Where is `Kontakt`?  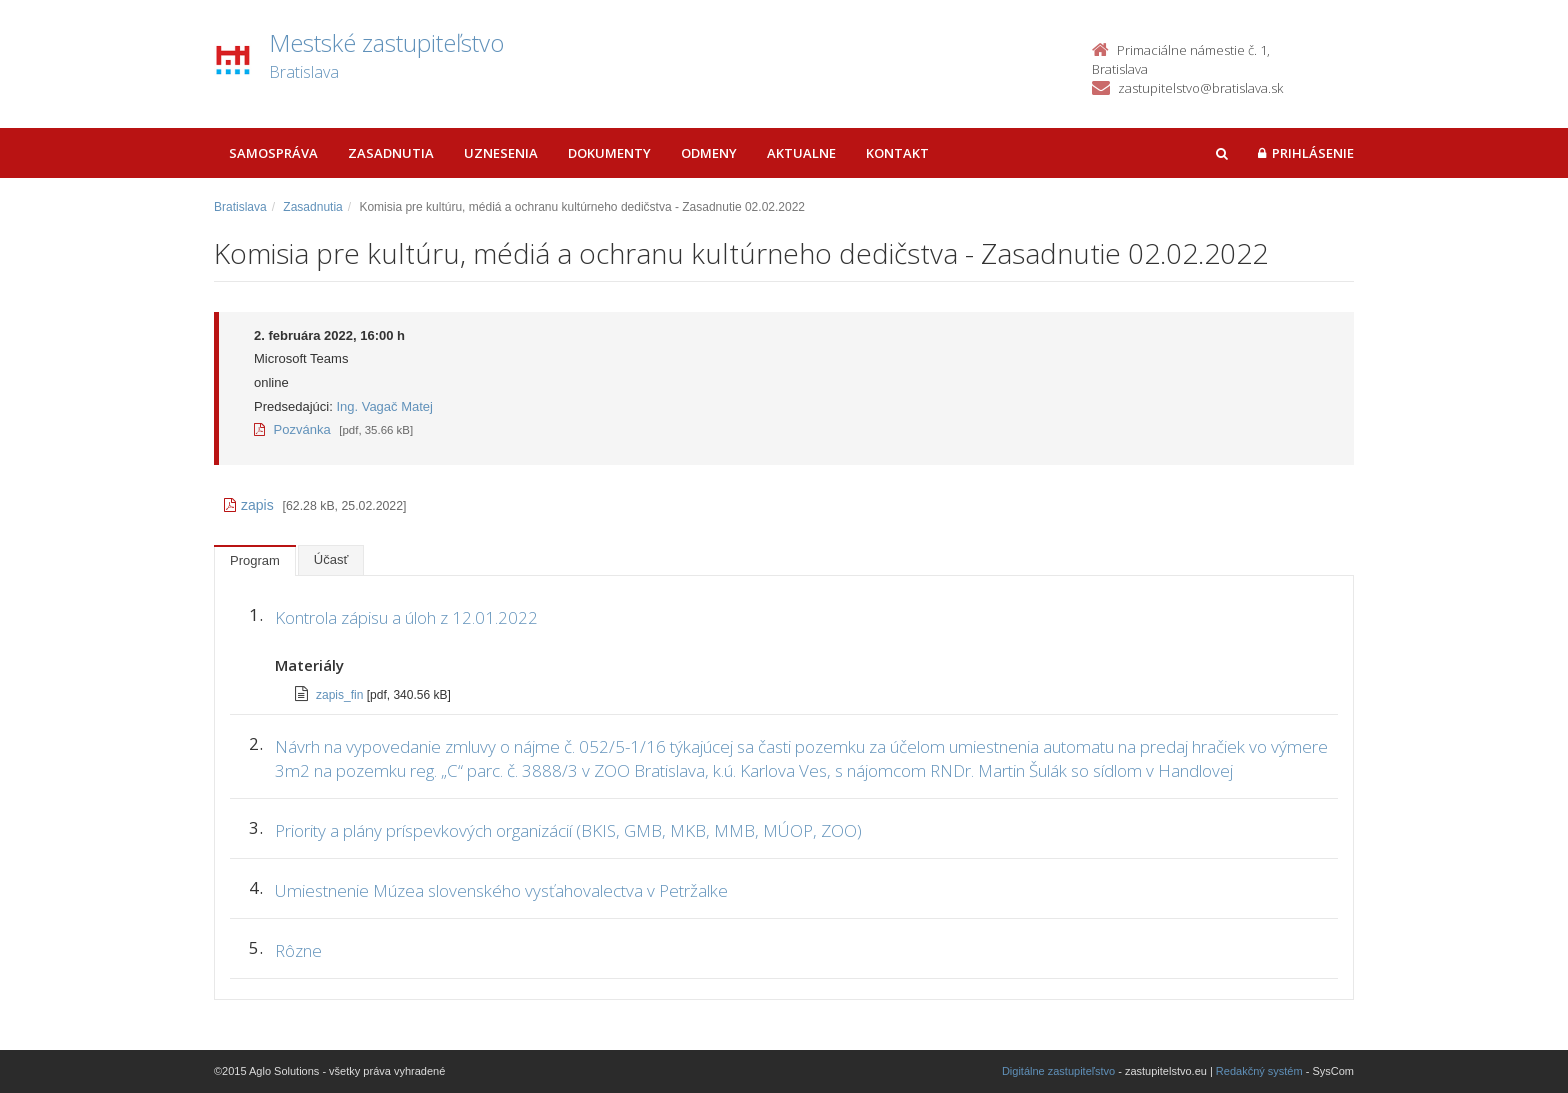
Kontakt is located at coordinates (897, 153).